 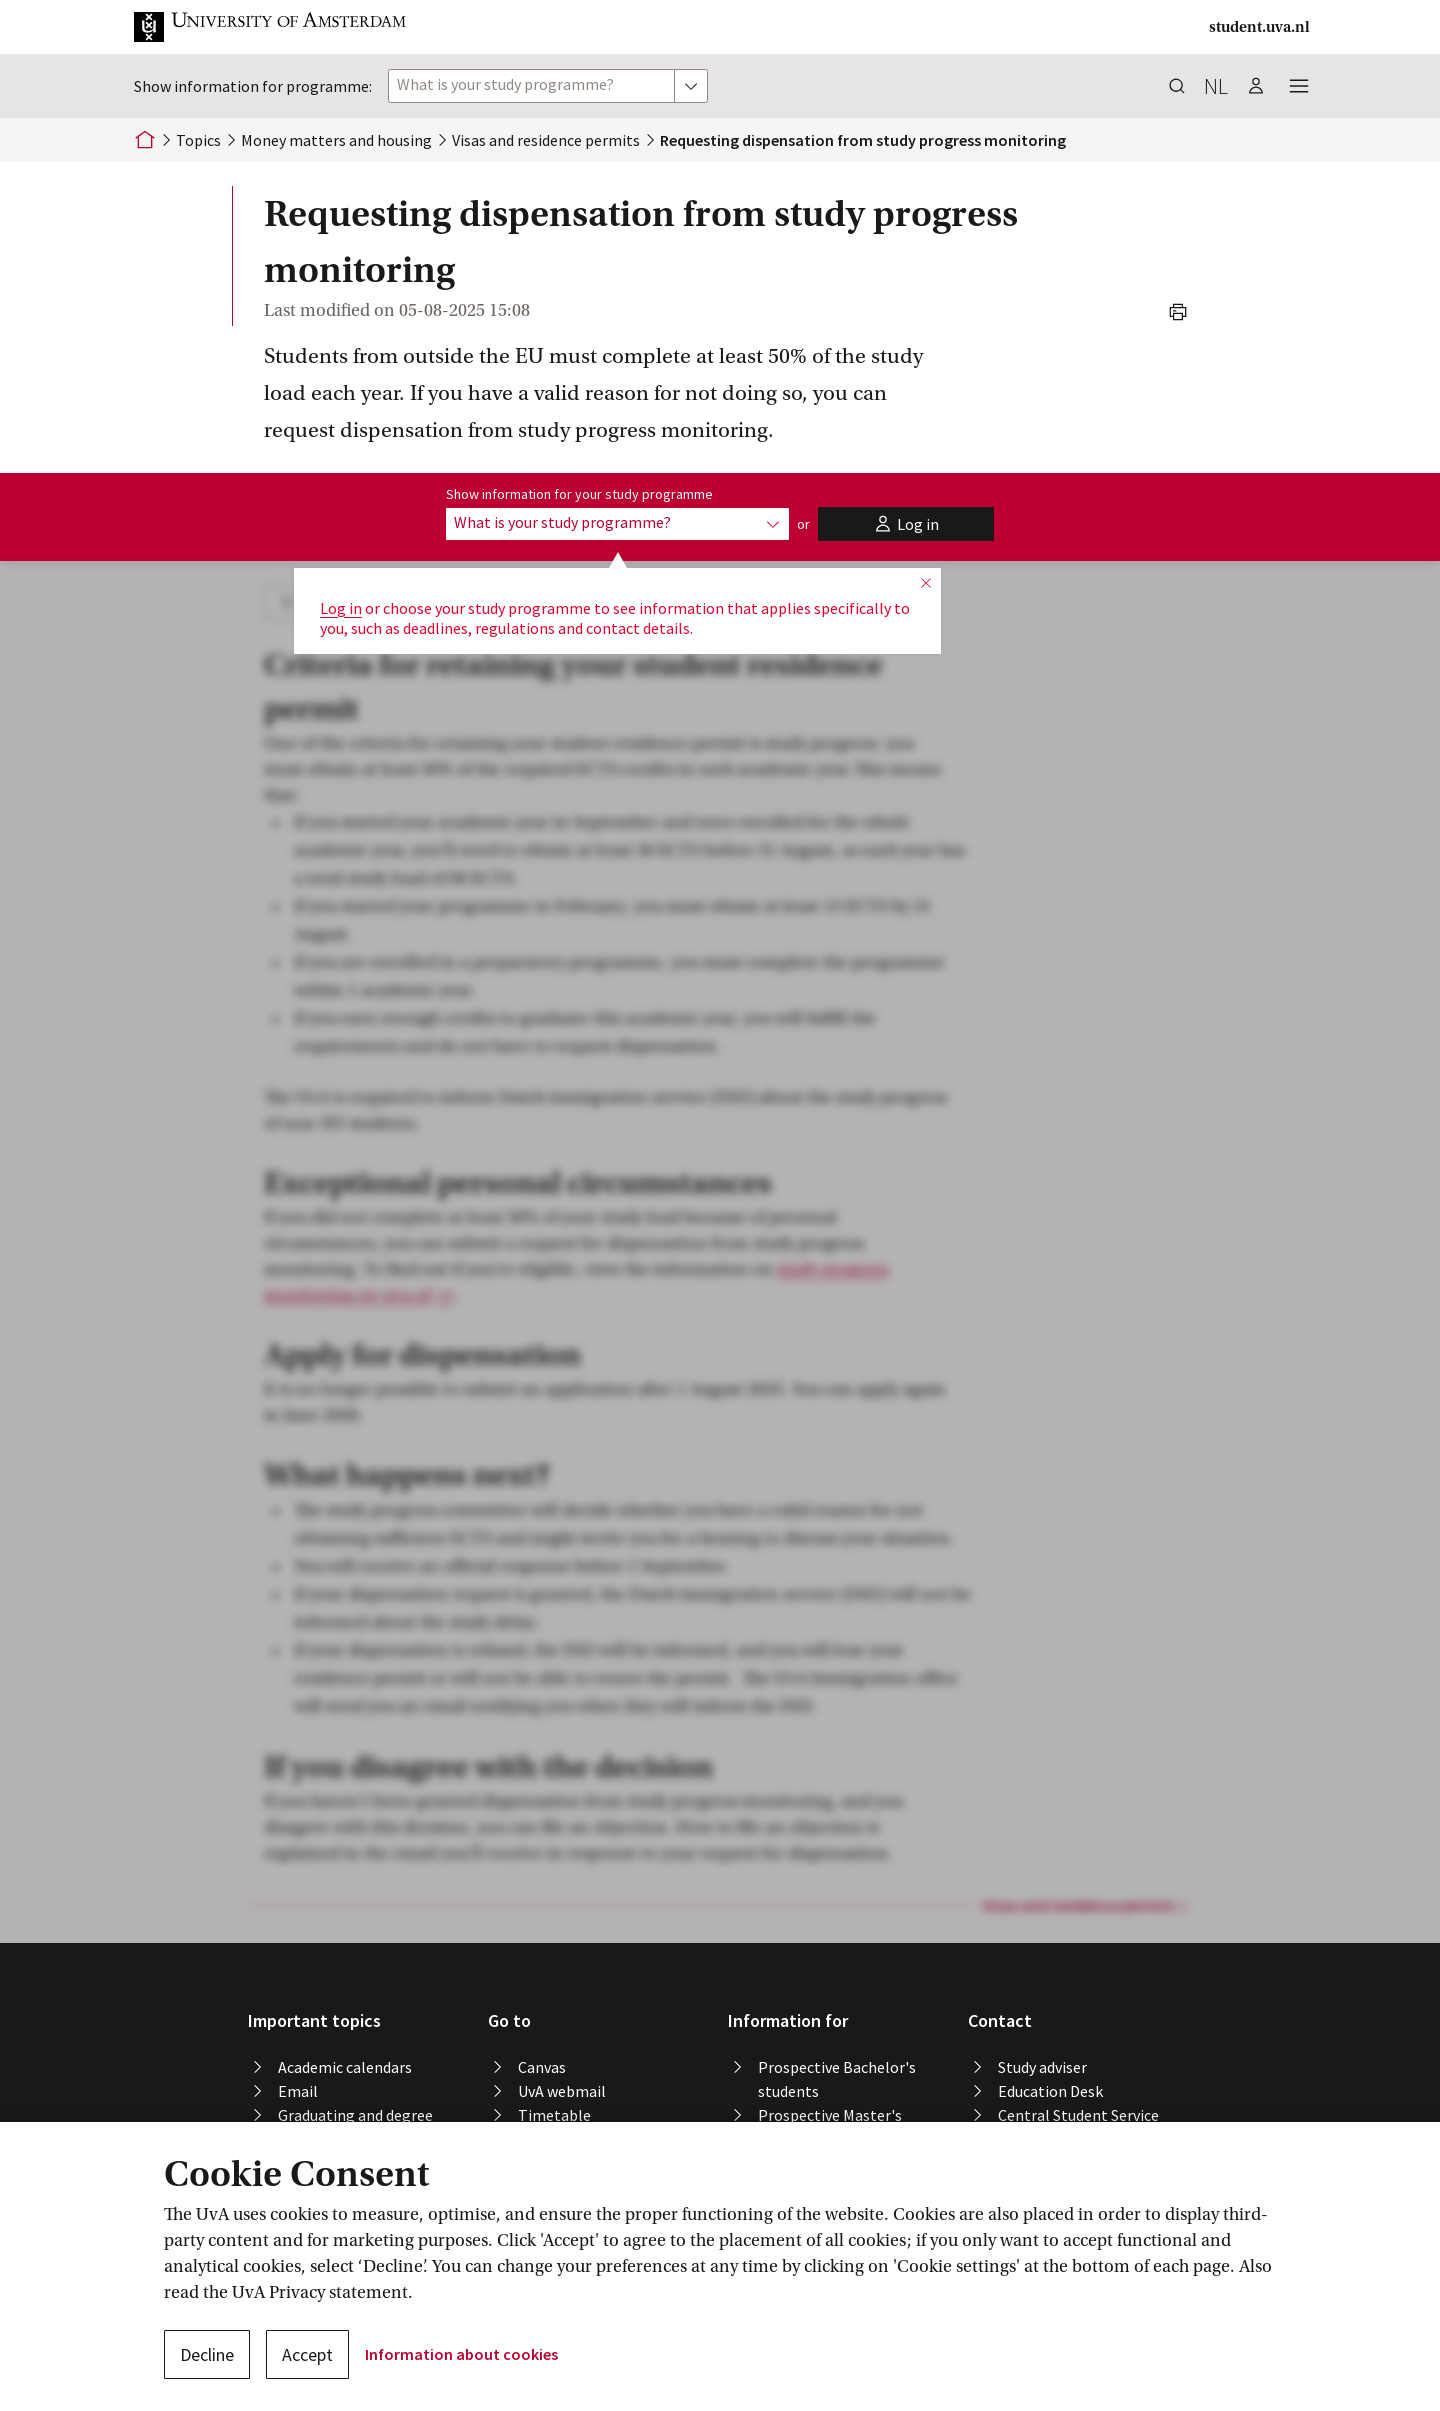 What do you see at coordinates (341, 608) in the screenshot?
I see `Log in [button]` at bounding box center [341, 608].